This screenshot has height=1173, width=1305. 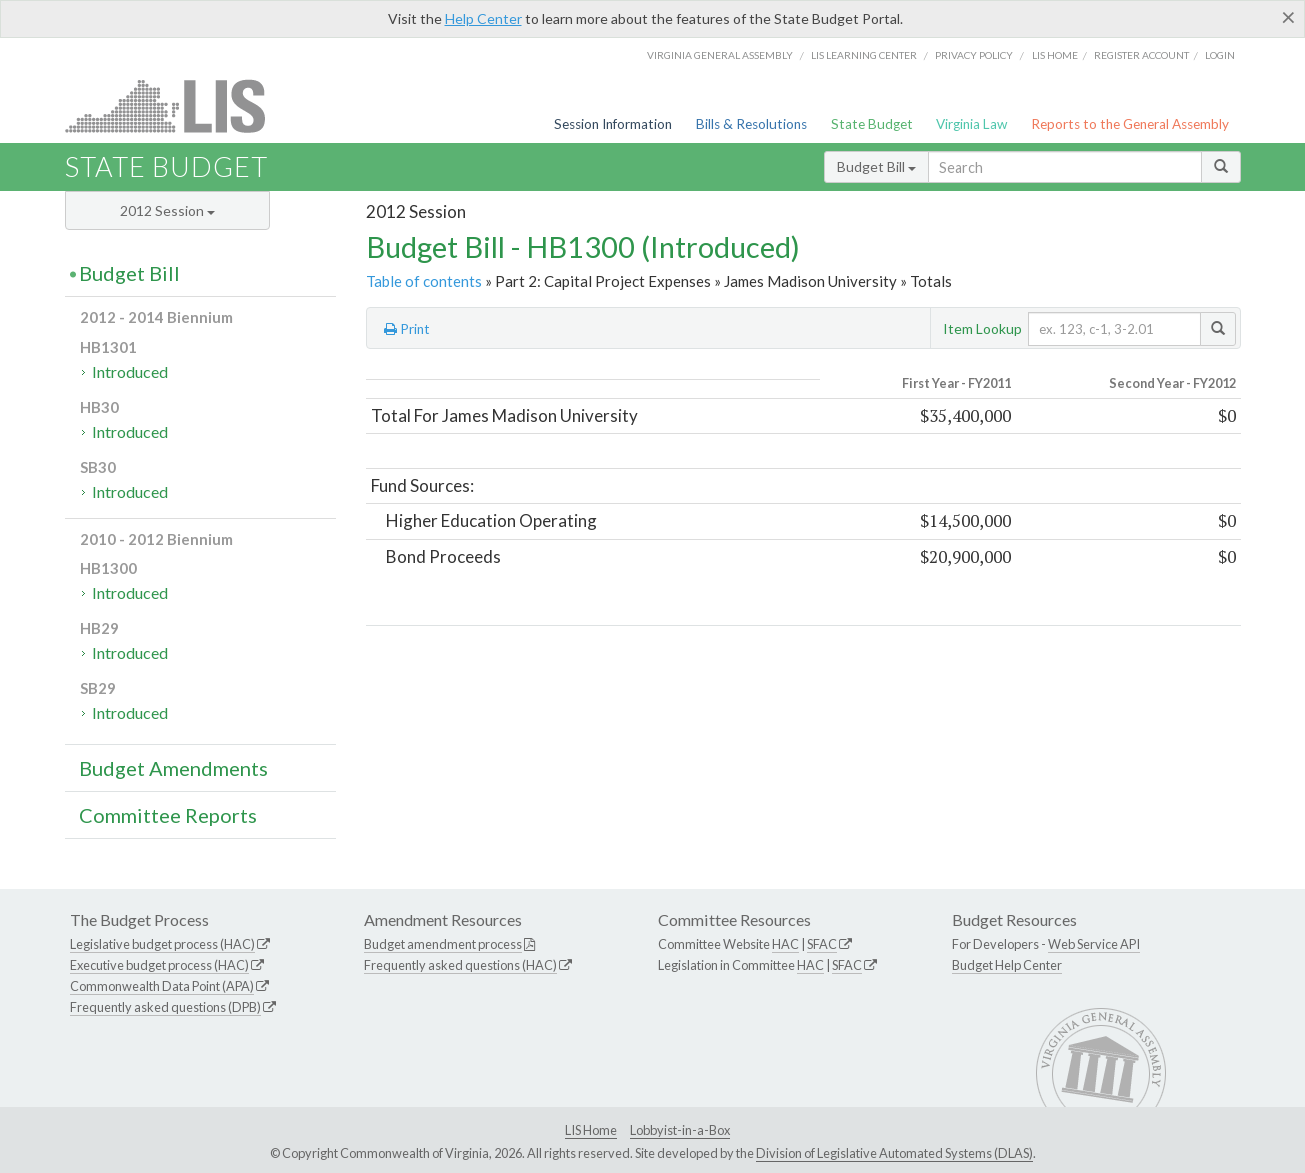 What do you see at coordinates (167, 210) in the screenshot?
I see `2012 Session` at bounding box center [167, 210].